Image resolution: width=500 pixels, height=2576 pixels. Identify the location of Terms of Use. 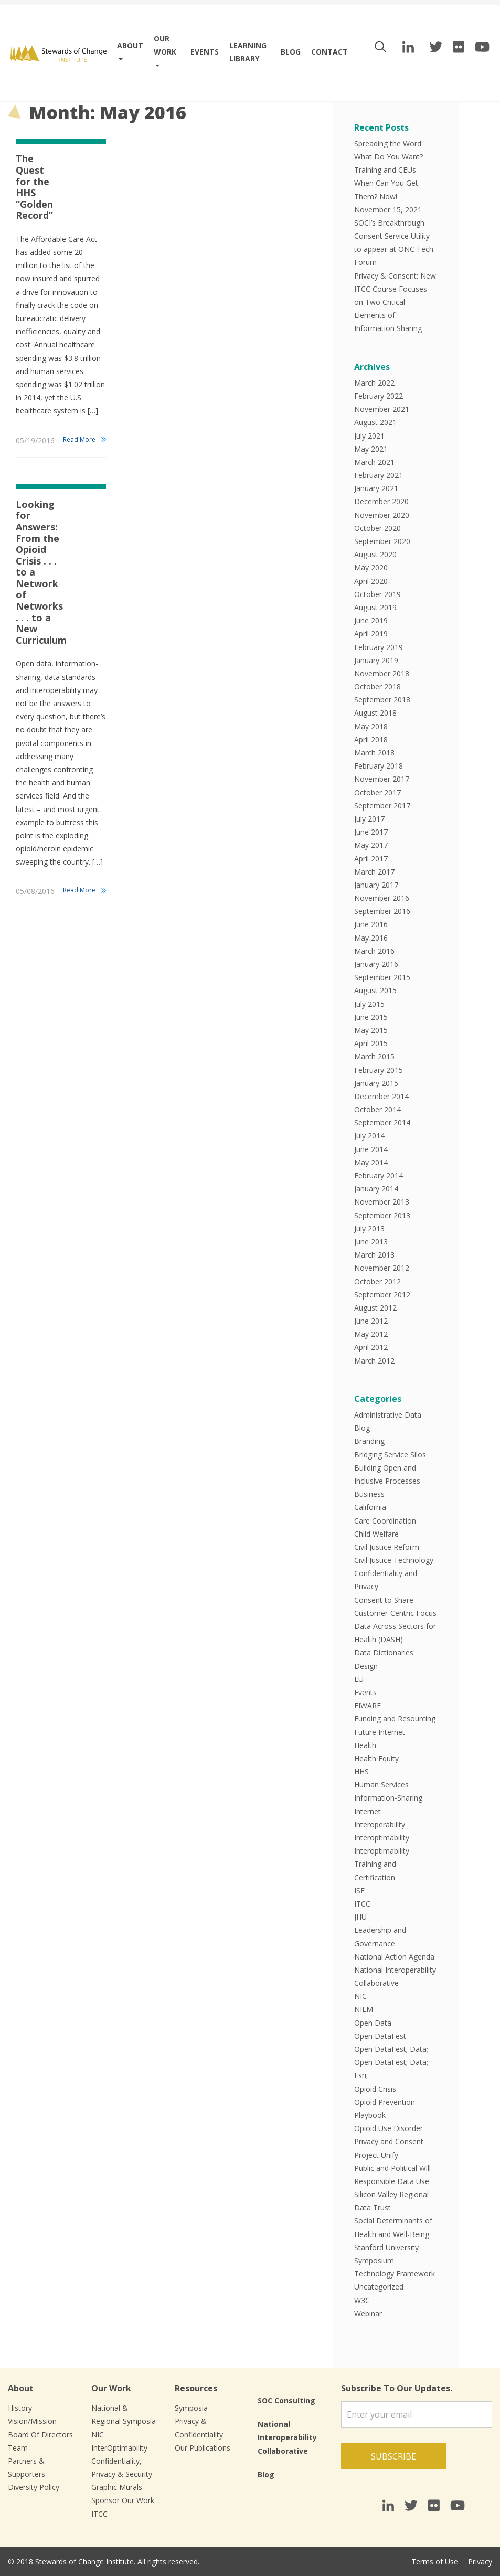
(434, 2562).